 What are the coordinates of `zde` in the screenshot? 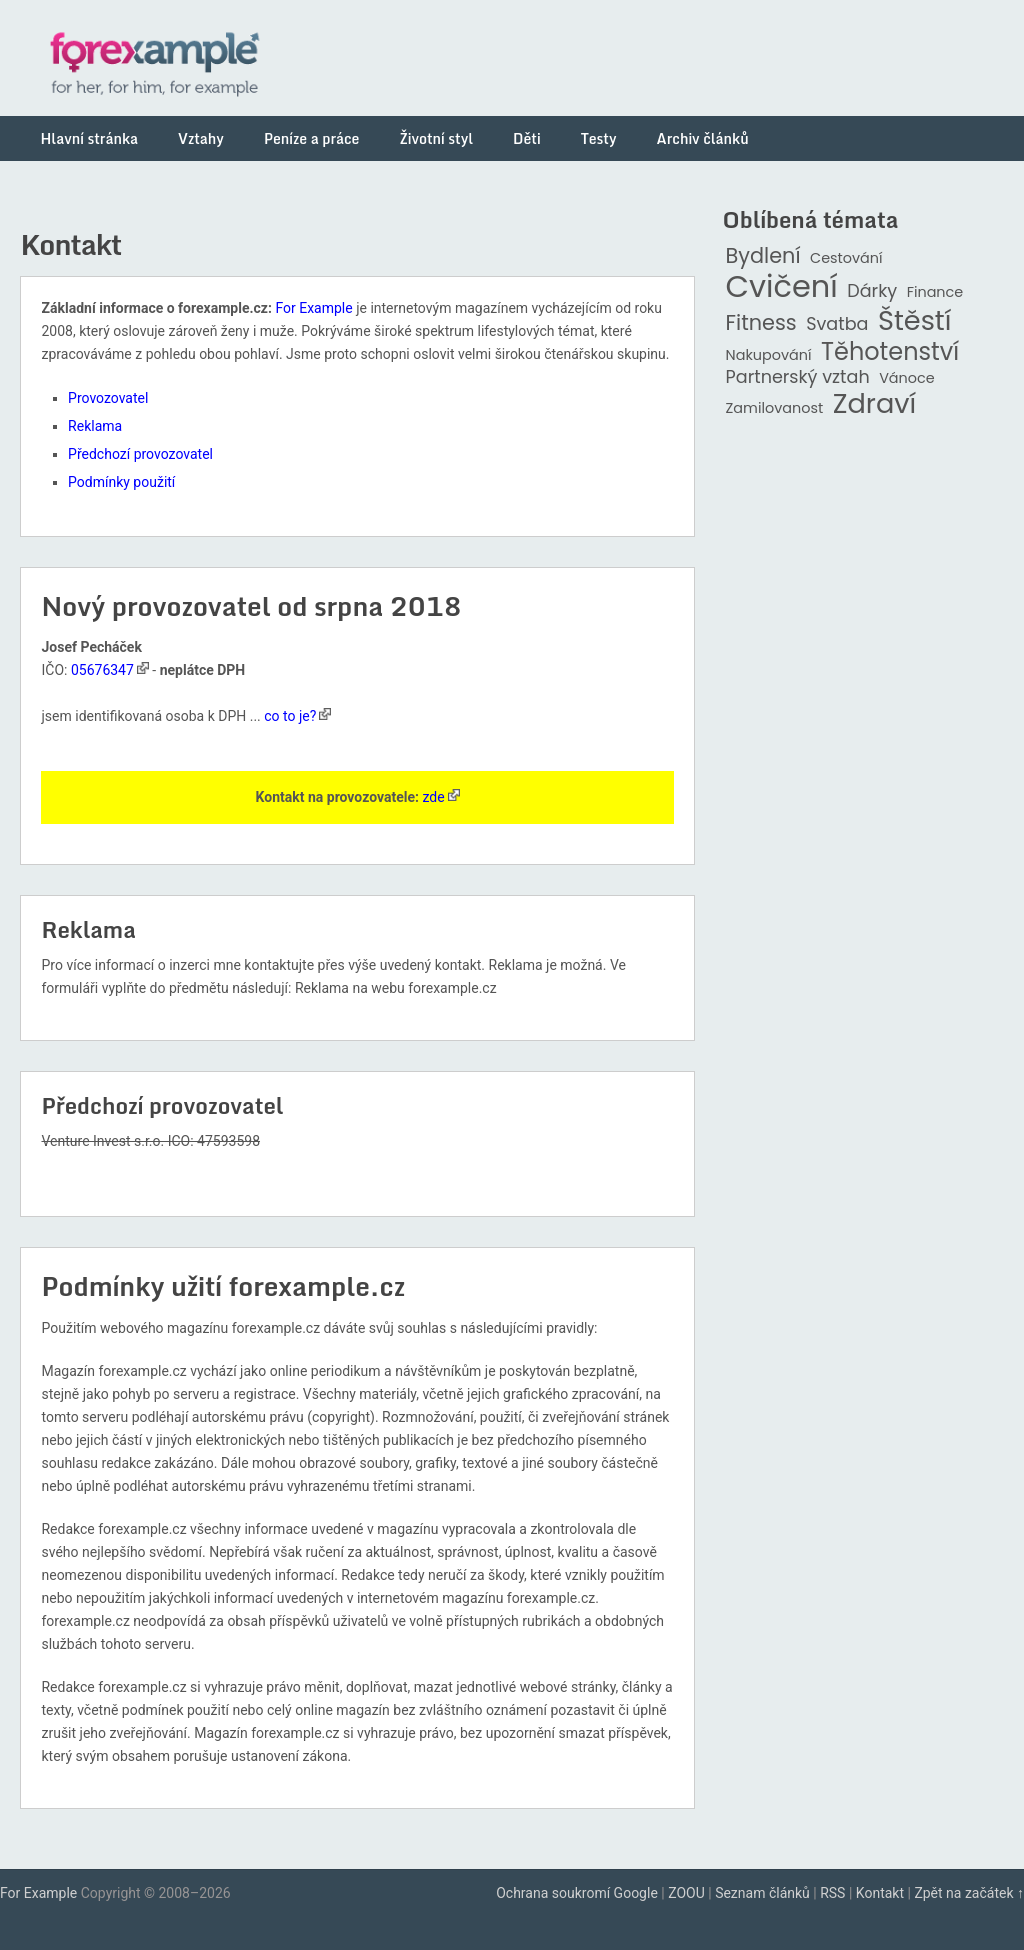 It's located at (433, 797).